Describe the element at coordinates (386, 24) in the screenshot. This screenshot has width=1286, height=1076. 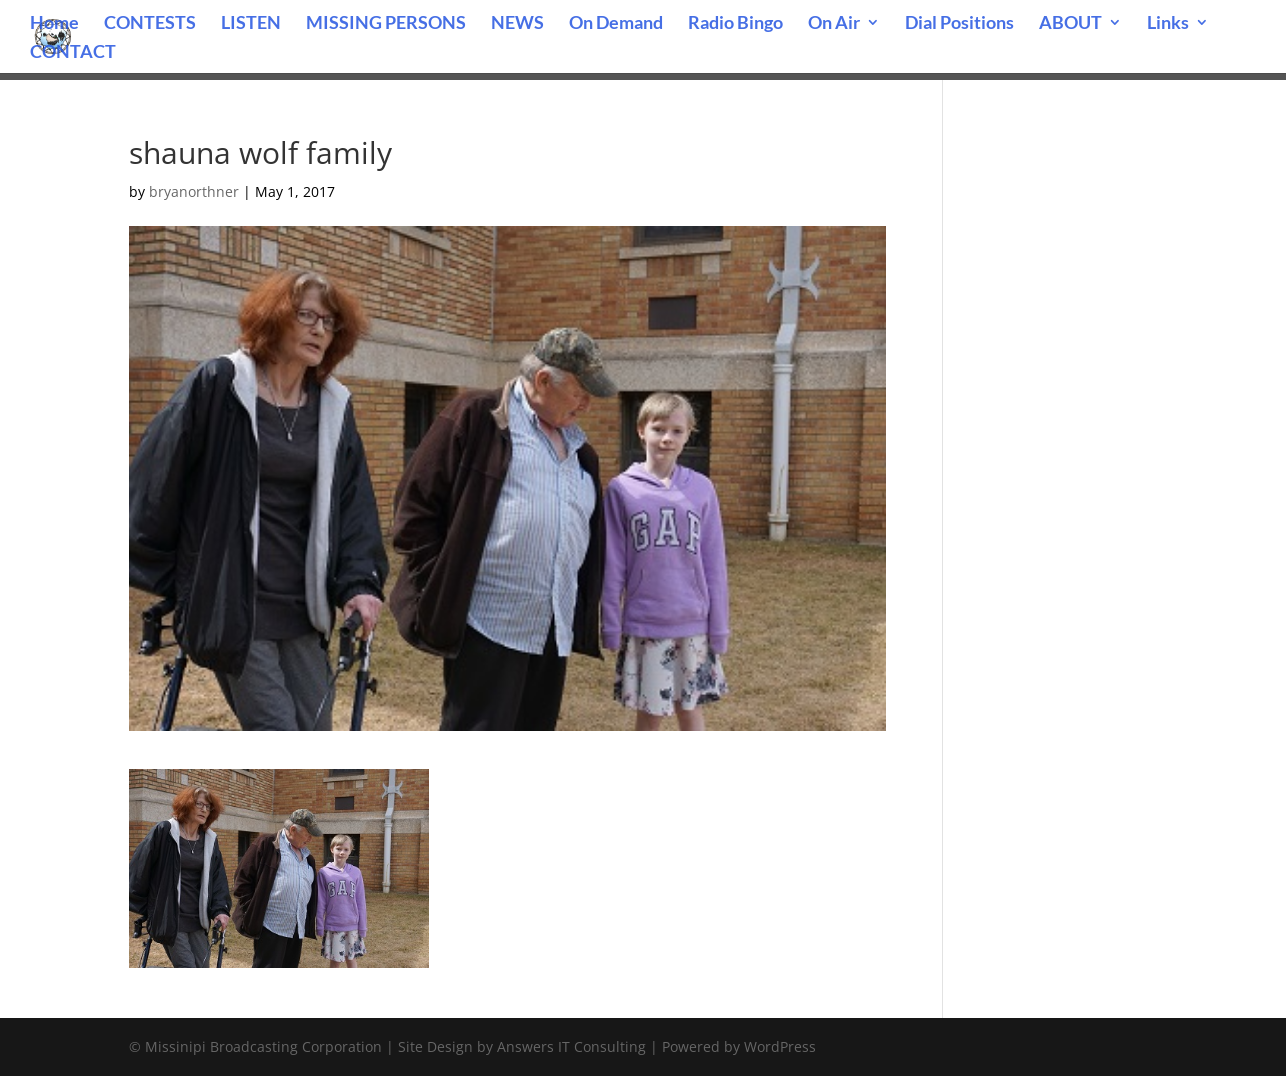
I see `MISSING PERSONS` at that location.